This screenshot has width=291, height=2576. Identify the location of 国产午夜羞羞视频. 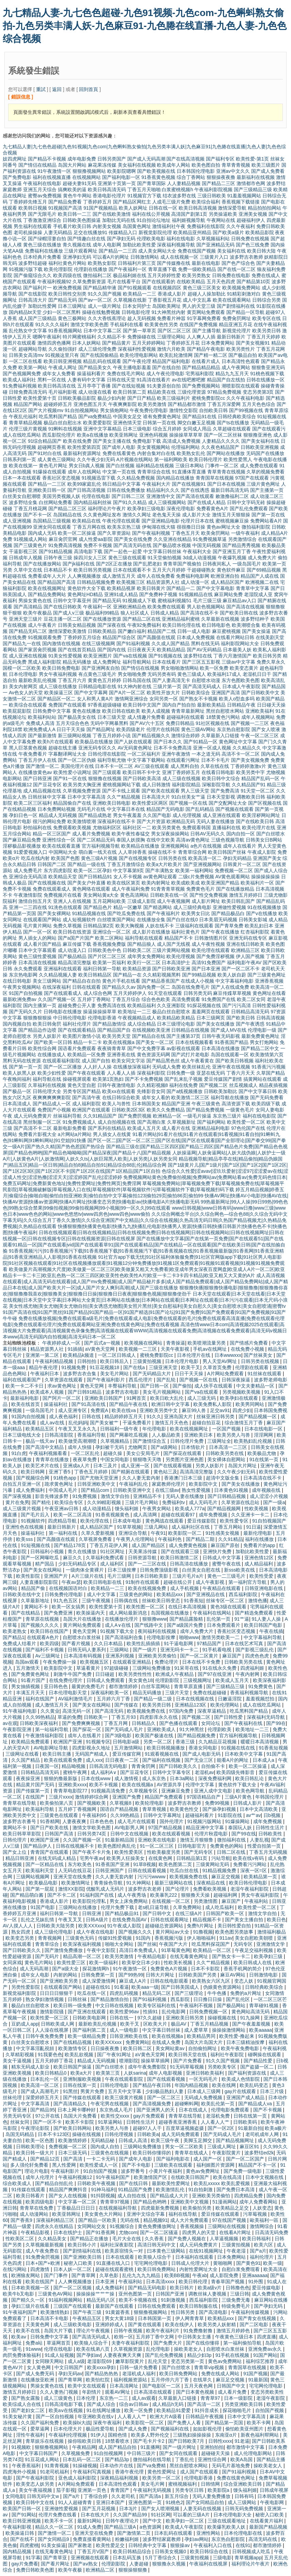
(252, 2024).